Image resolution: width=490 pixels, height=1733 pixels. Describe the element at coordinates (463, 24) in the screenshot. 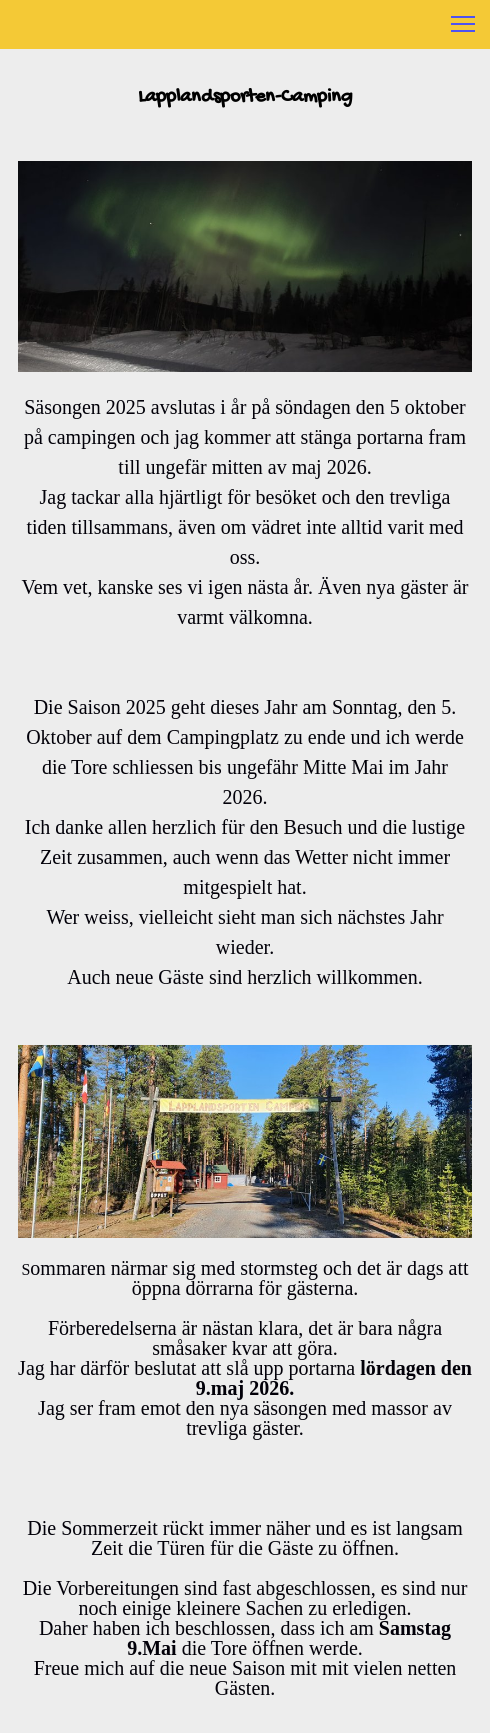

I see `[button]` at that location.